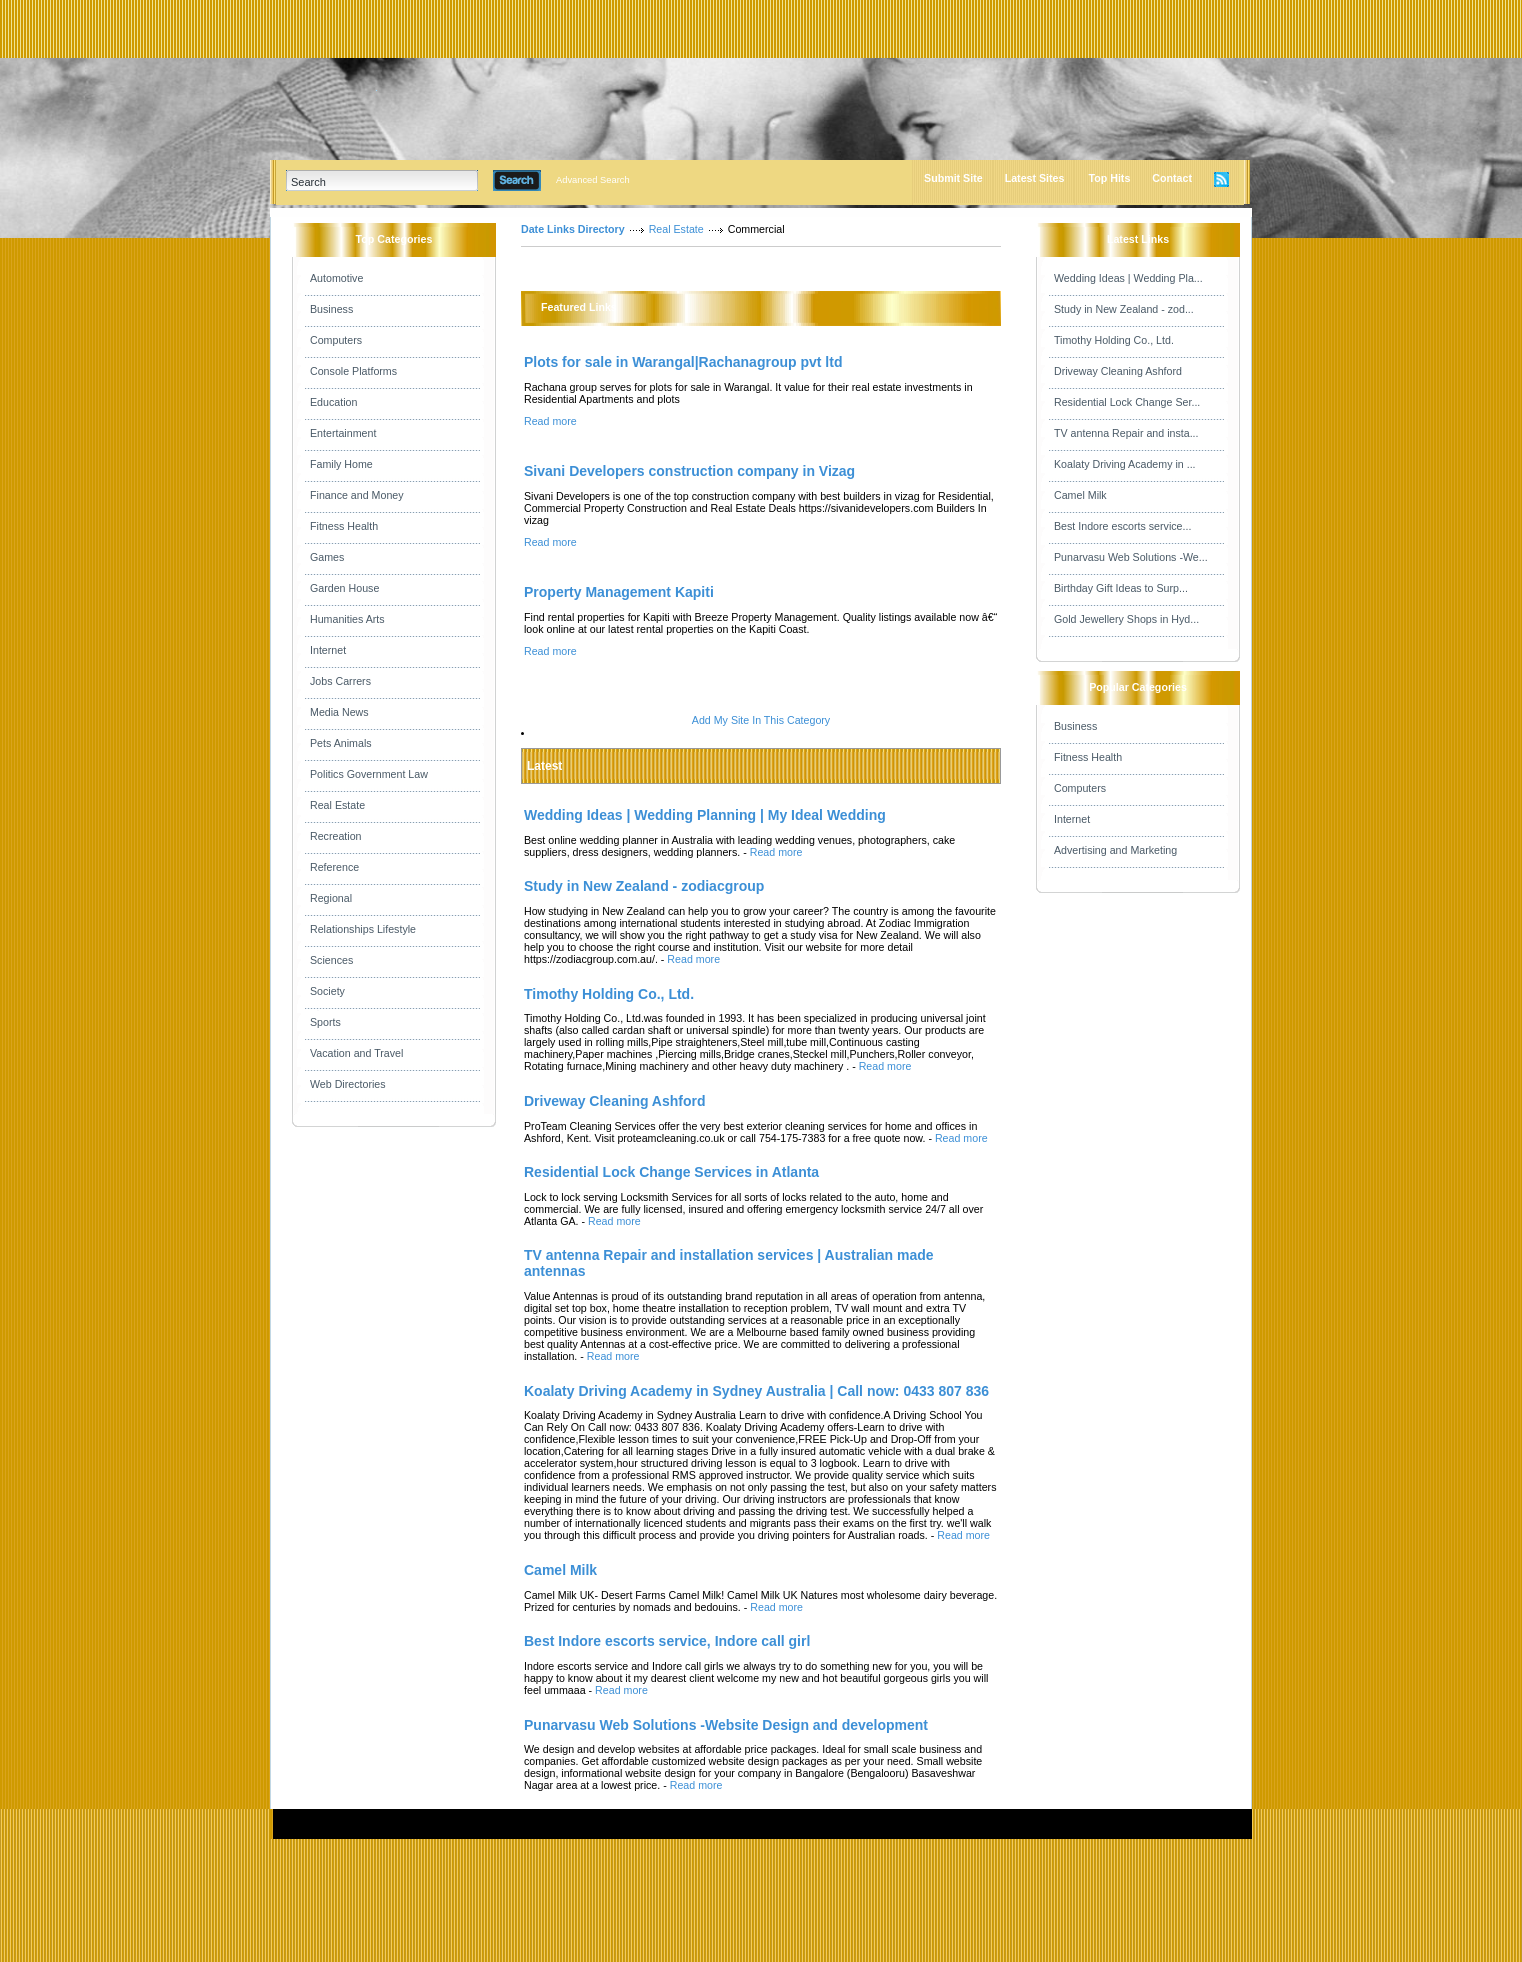  I want to click on Plots for sale in Warangal|Rachanagroup pvt ltd, so click(683, 362).